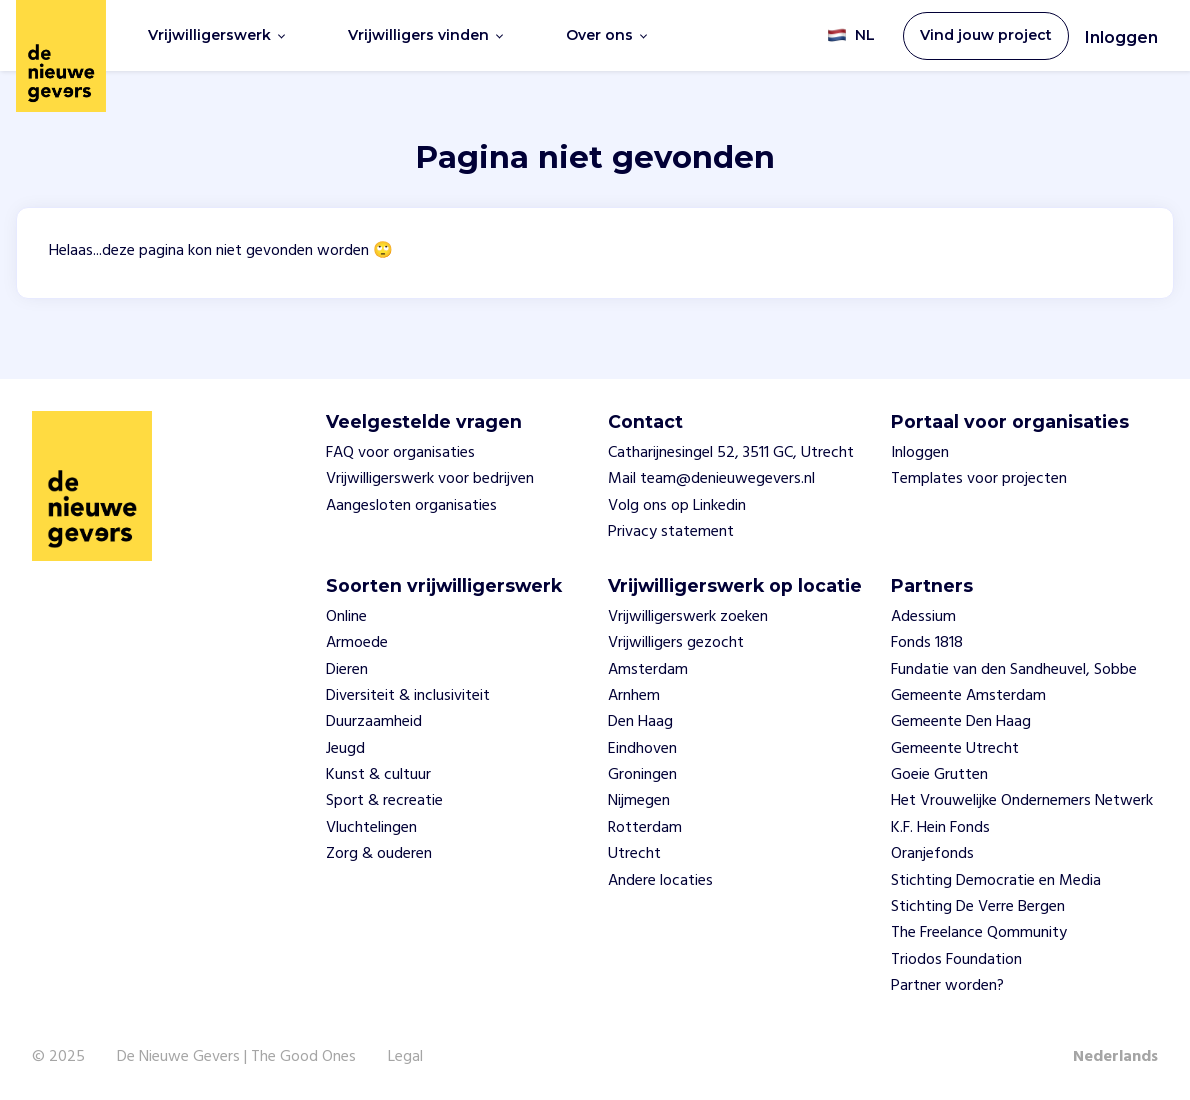 Image resolution: width=1190 pixels, height=1100 pixels. I want to click on Volg ons op Linkedin, so click(677, 506).